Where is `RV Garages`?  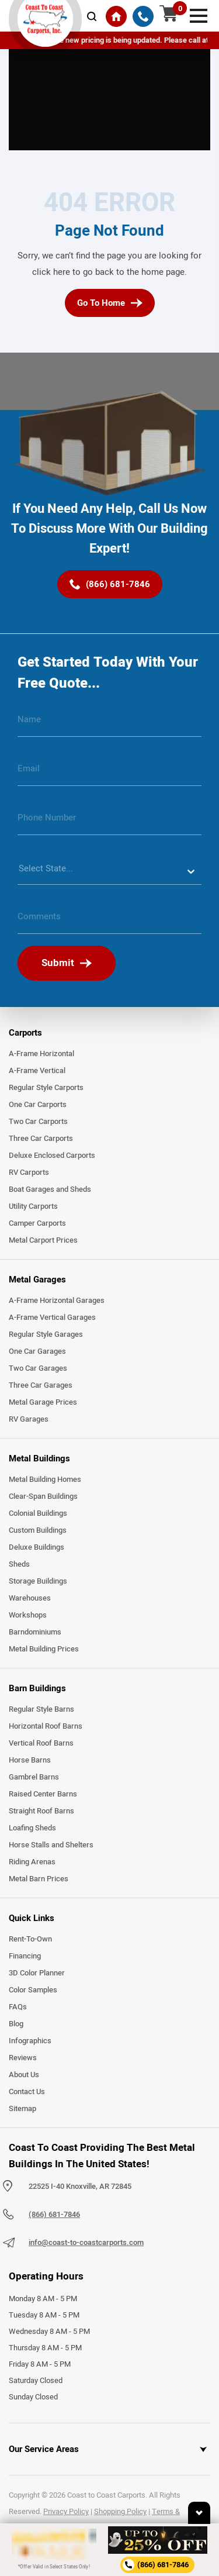 RV Garages is located at coordinates (28, 1419).